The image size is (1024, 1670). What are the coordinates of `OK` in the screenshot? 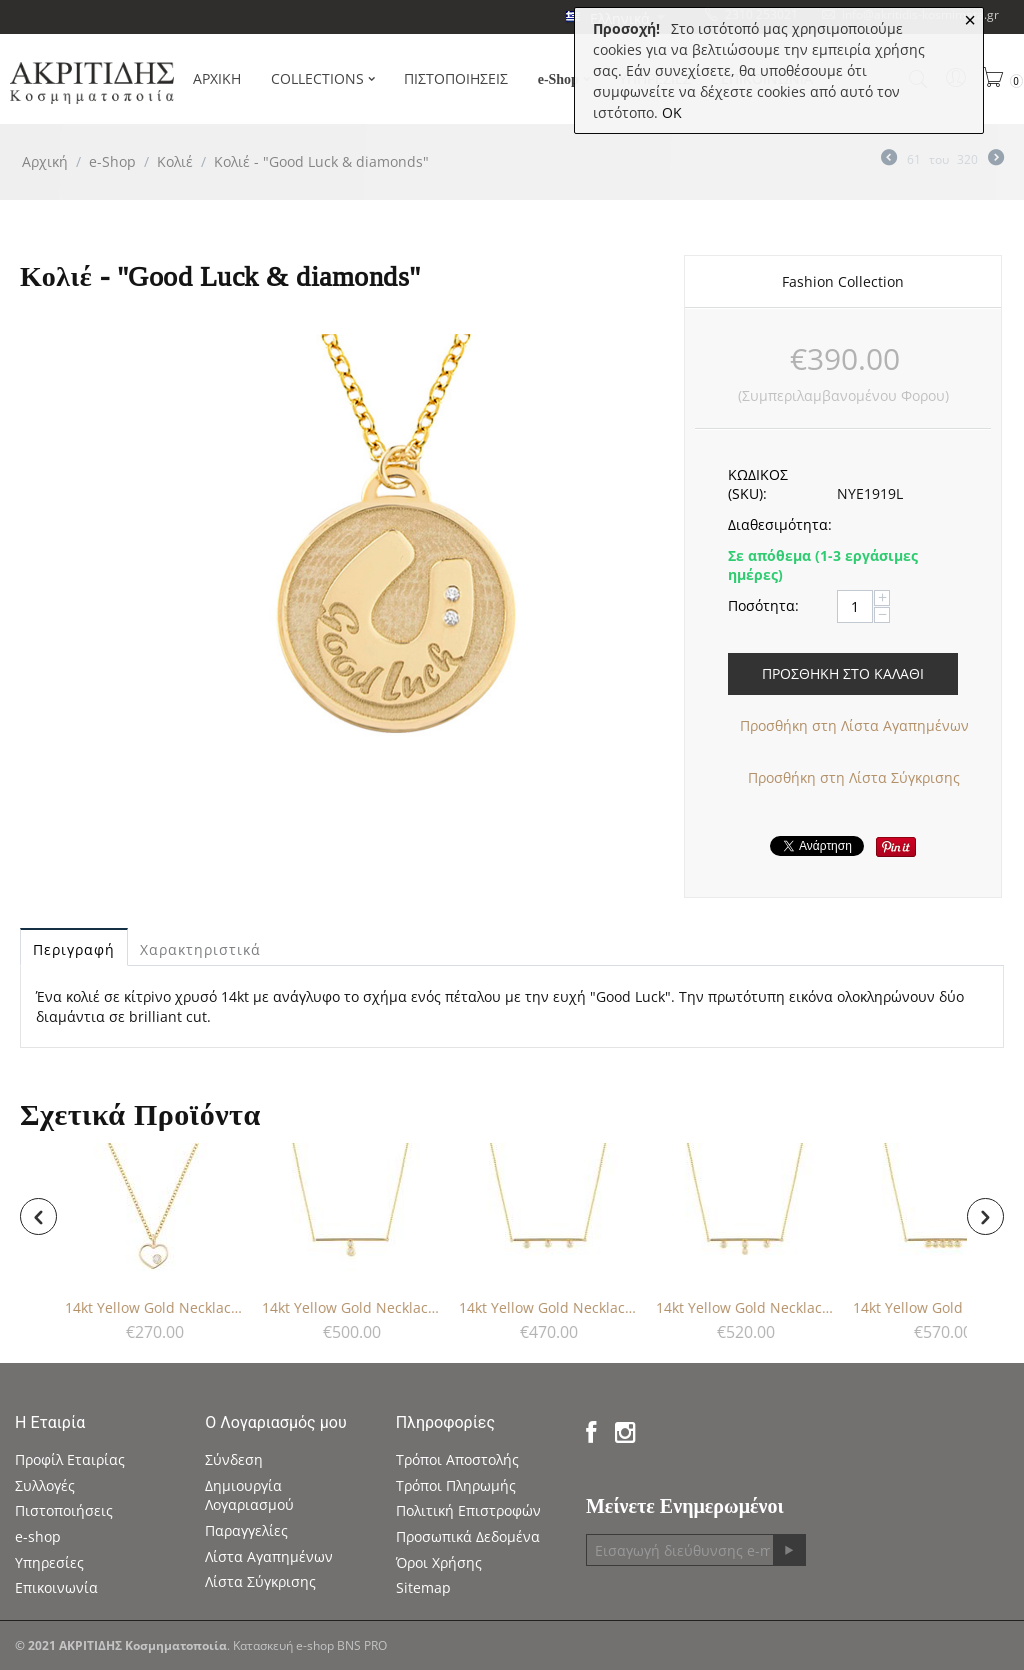 It's located at (672, 112).